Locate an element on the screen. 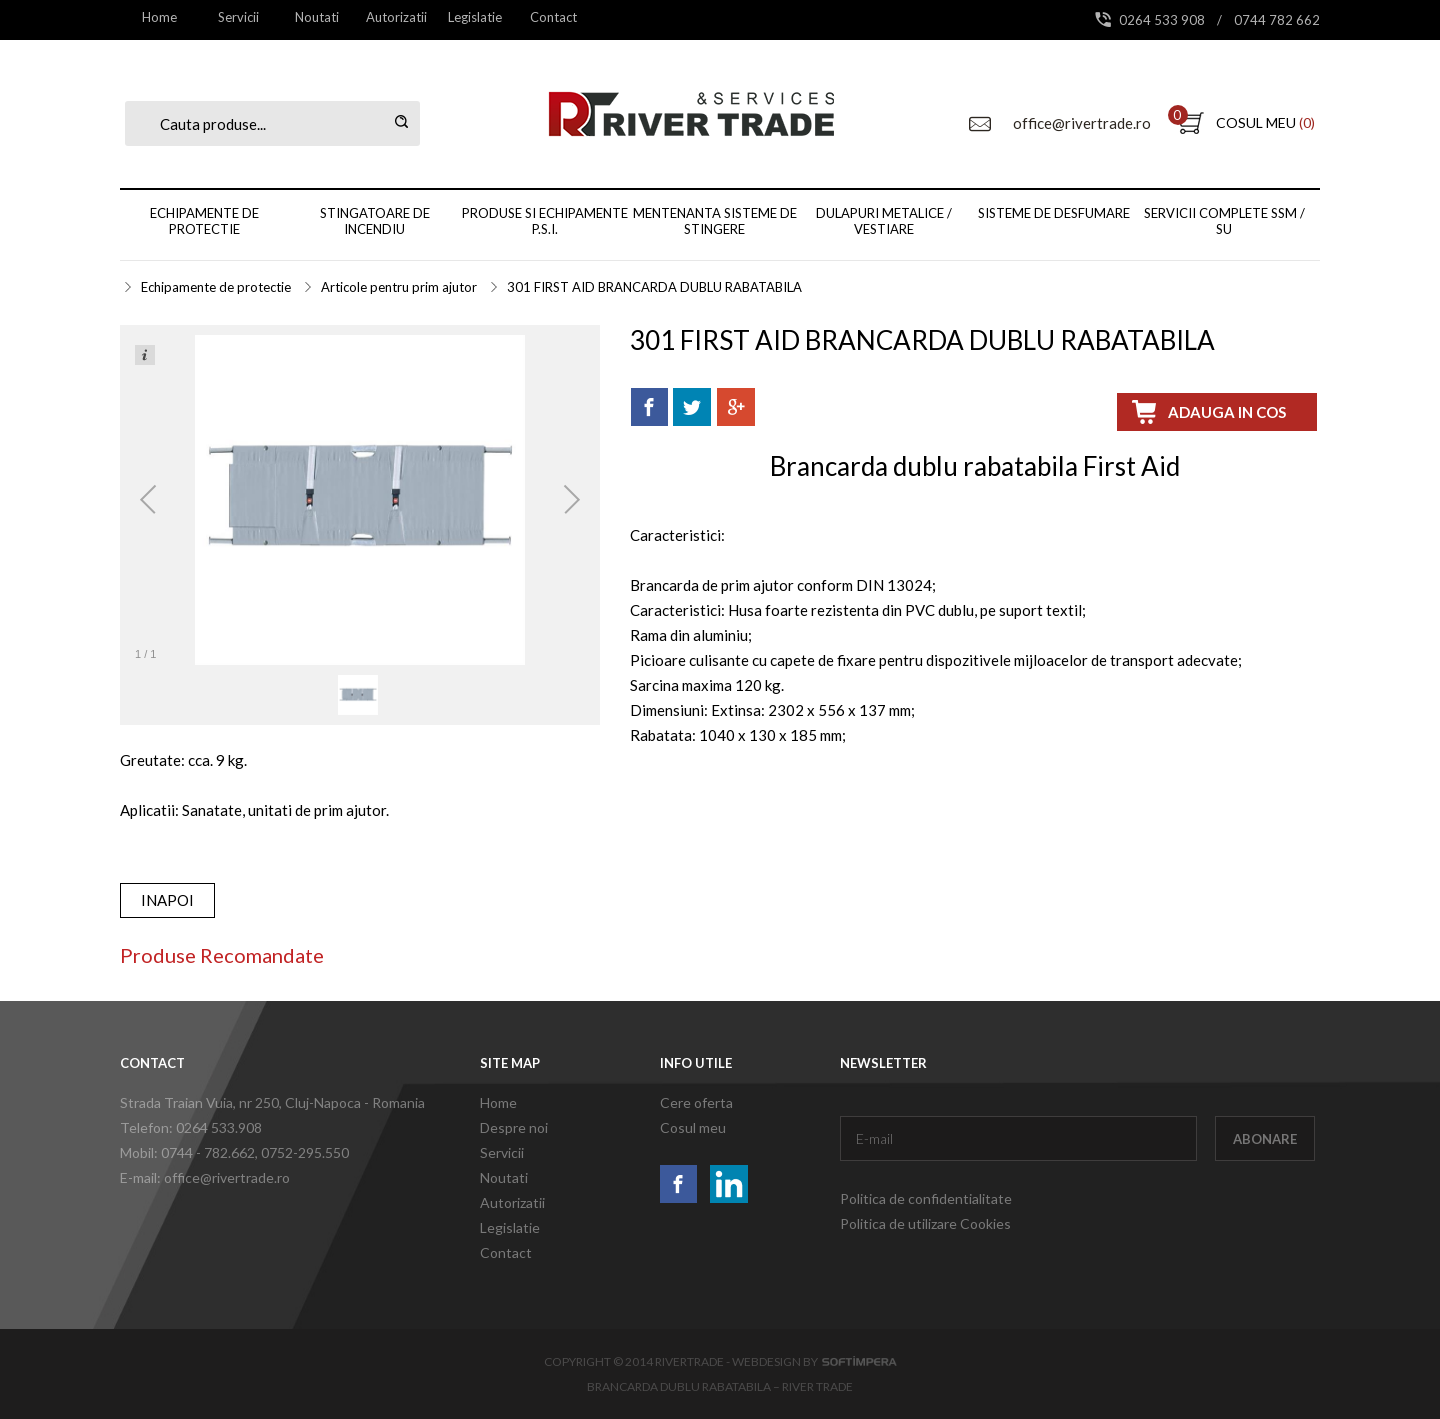 Image resolution: width=1440 pixels, height=1419 pixels. Politica de confidentialitate is located at coordinates (926, 1198).